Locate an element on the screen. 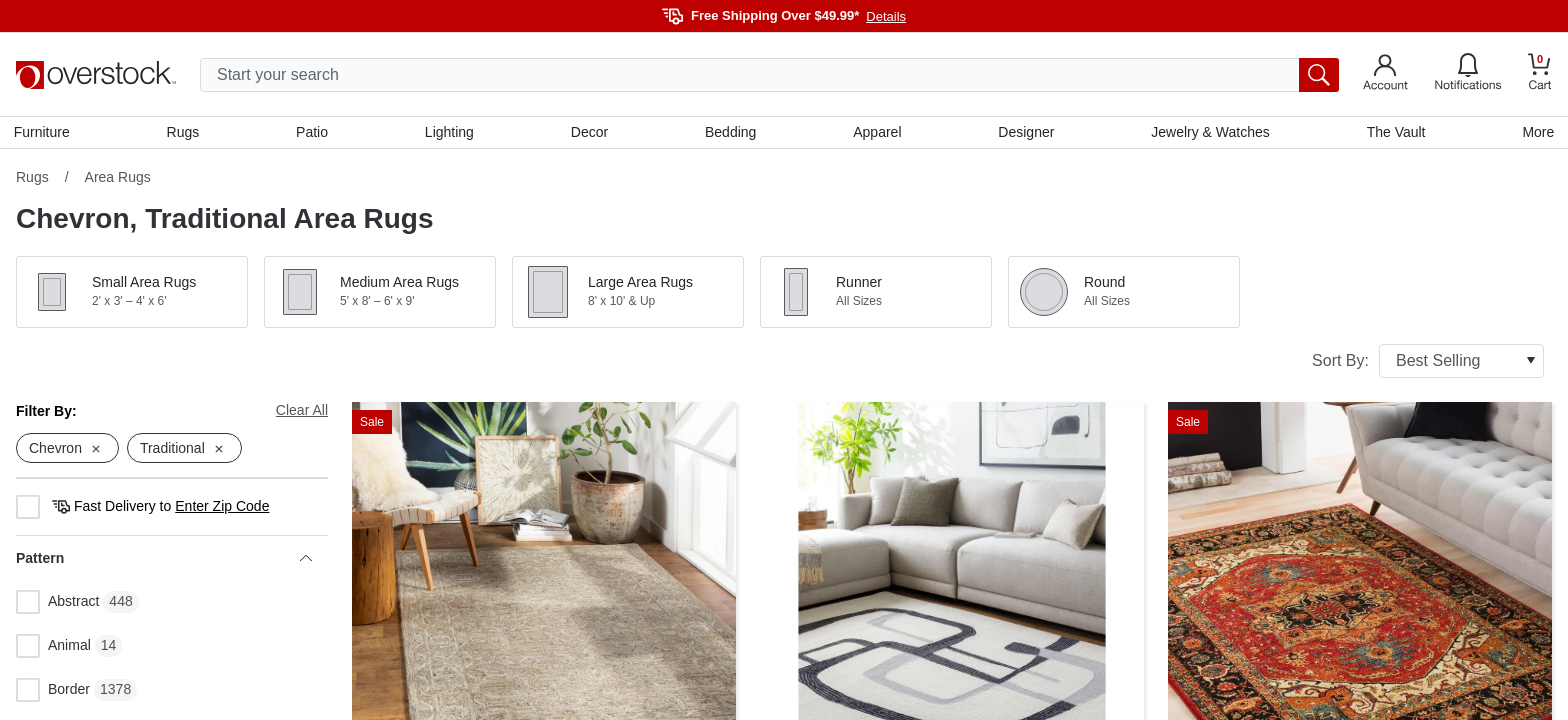  Decor is located at coordinates (589, 133).